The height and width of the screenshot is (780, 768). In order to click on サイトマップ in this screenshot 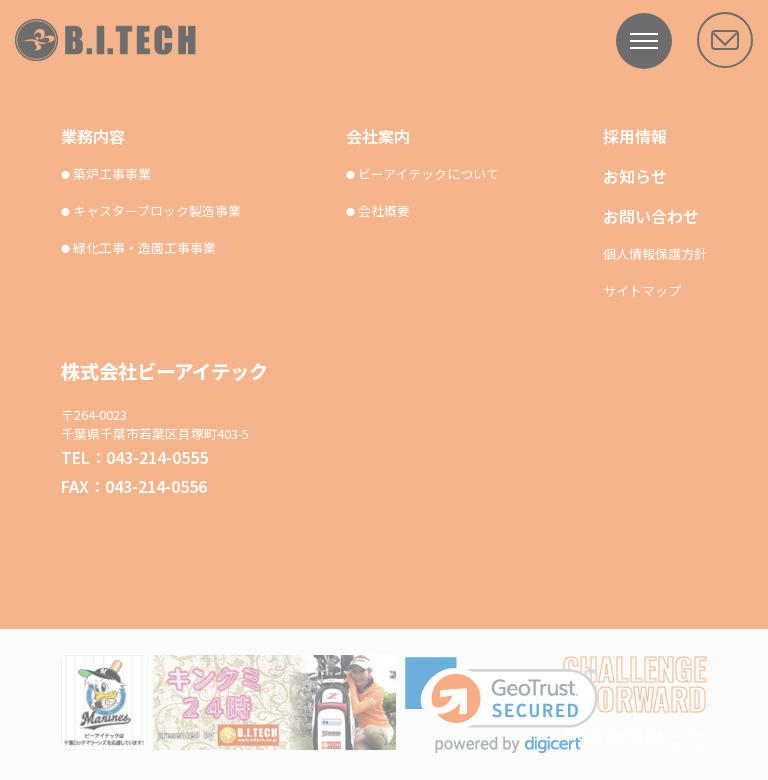, I will do `click(642, 291)`.